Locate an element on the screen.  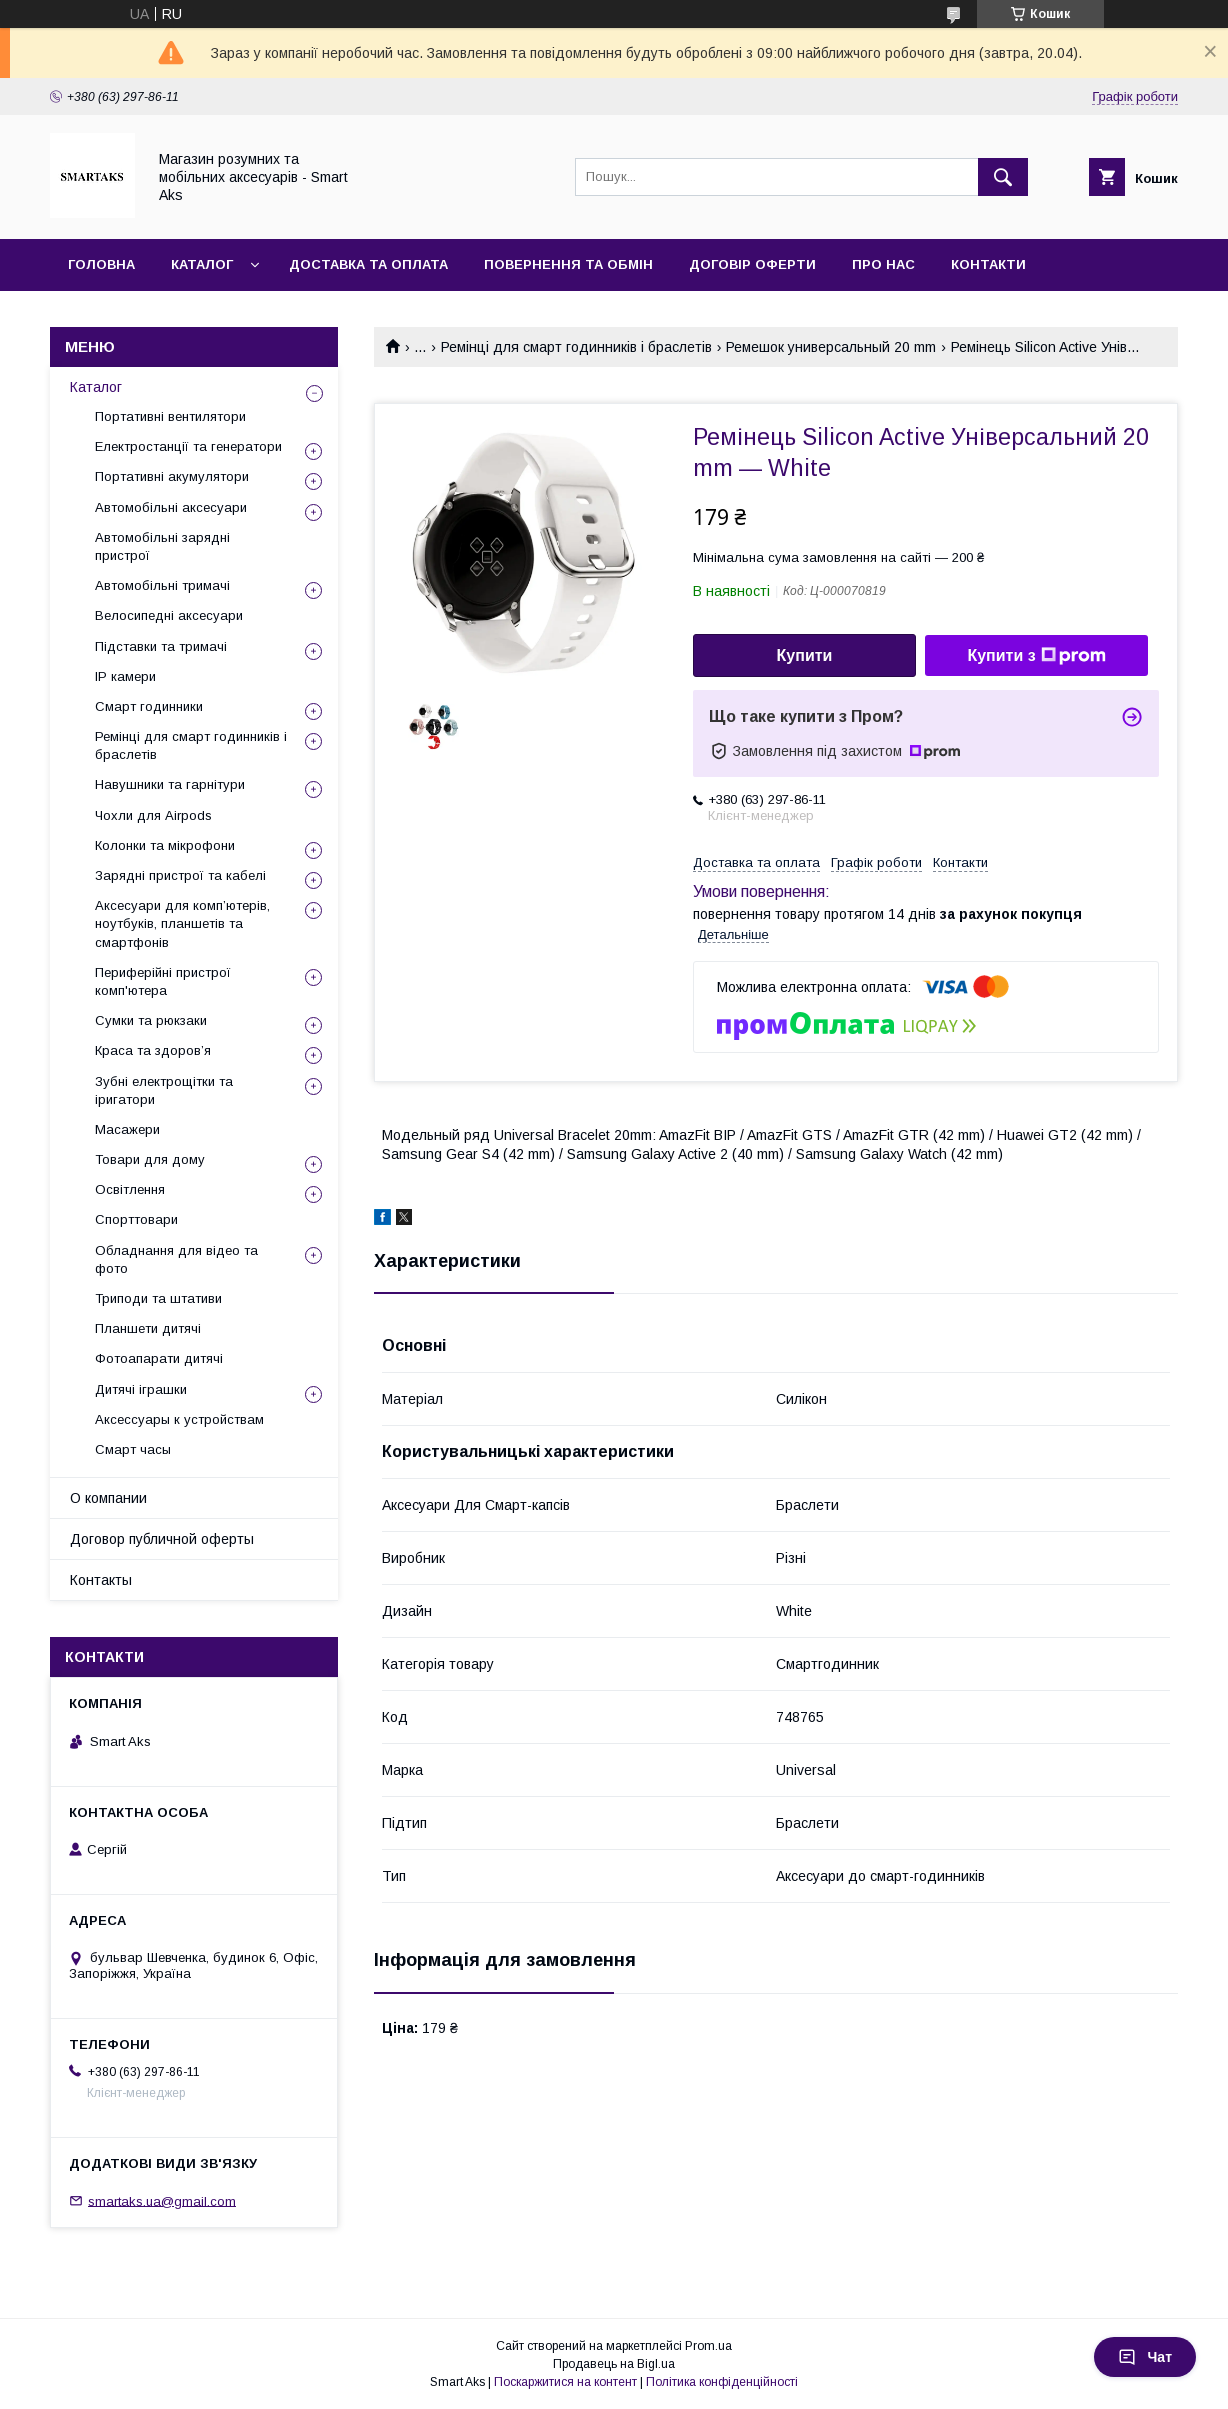
Обладнання для відео та фото is located at coordinates (176, 1259).